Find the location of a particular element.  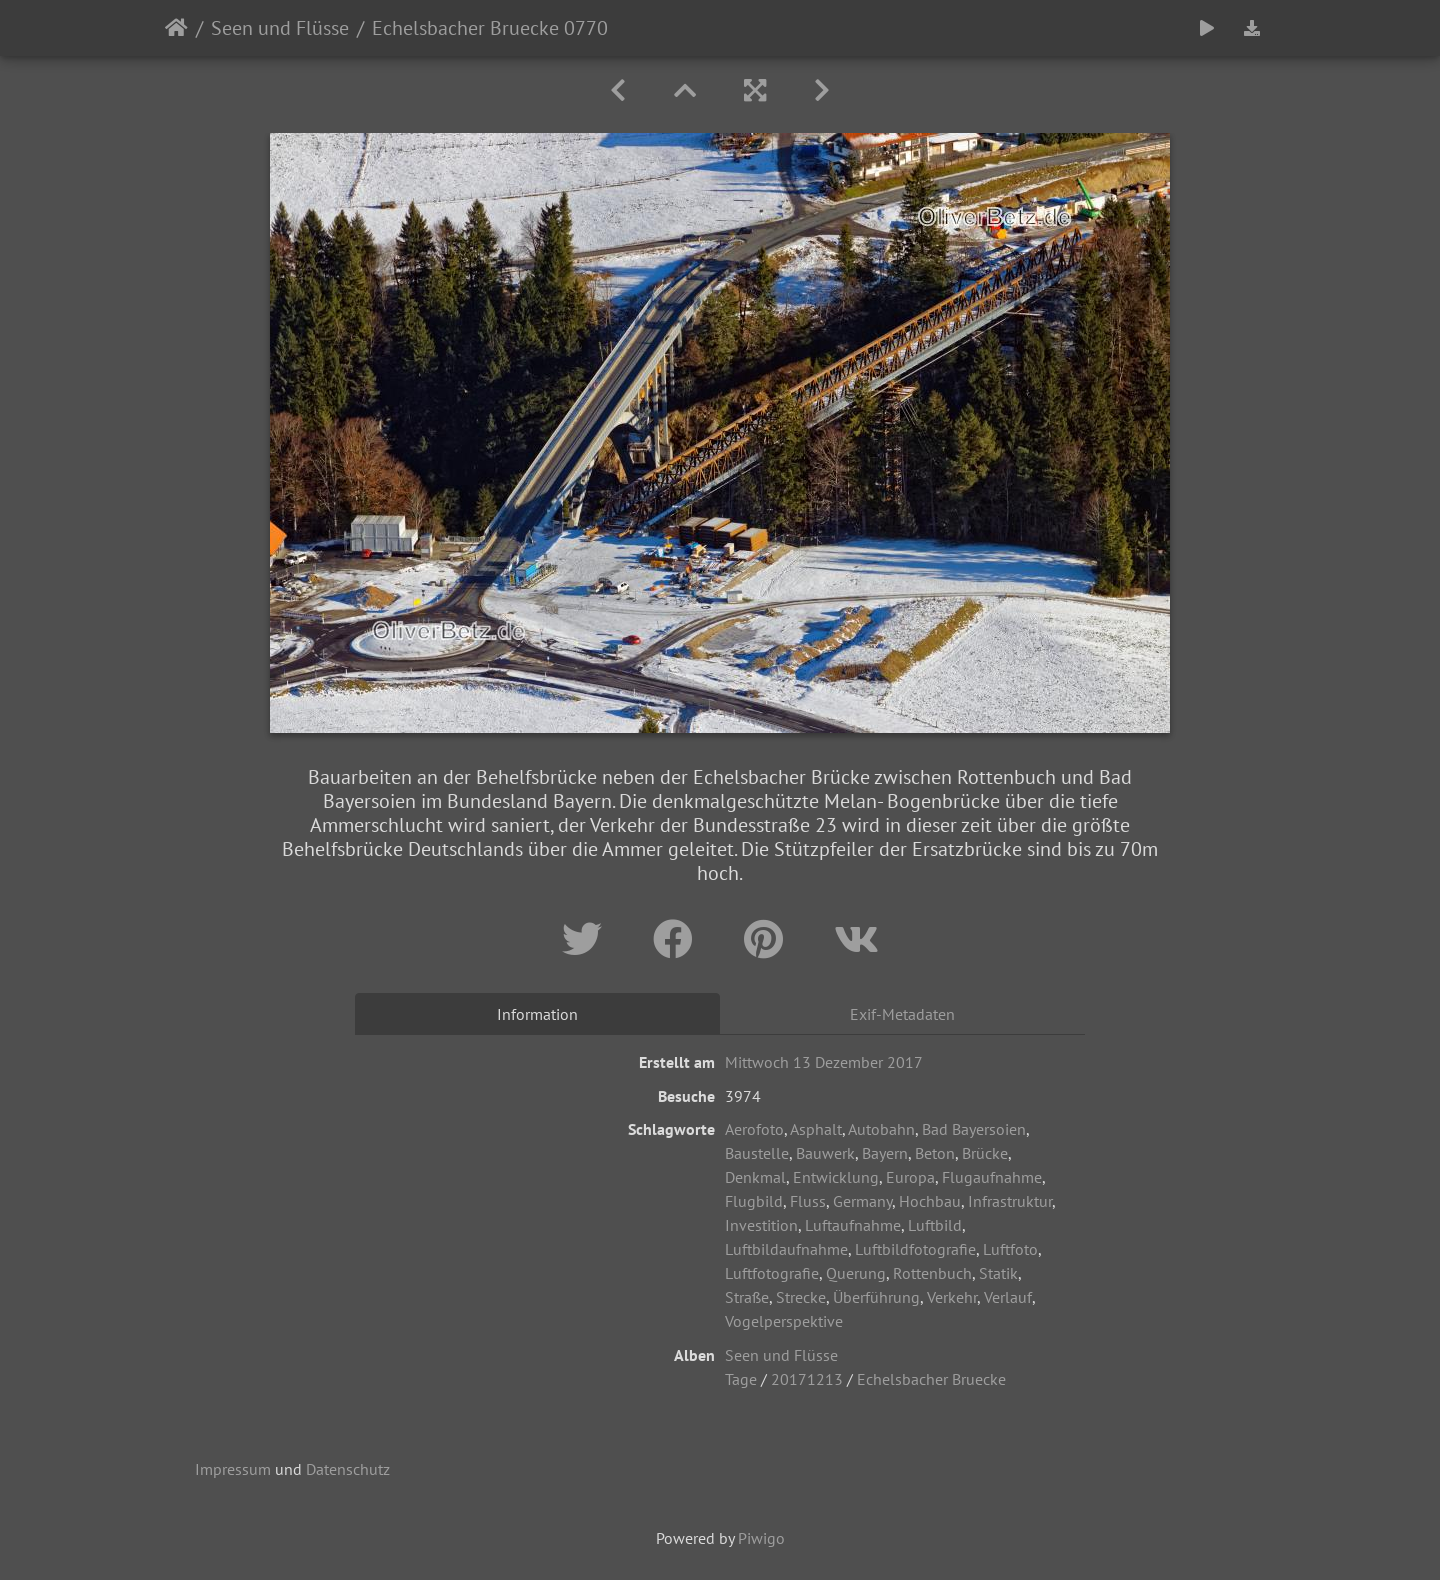

Denkmal is located at coordinates (755, 1177).